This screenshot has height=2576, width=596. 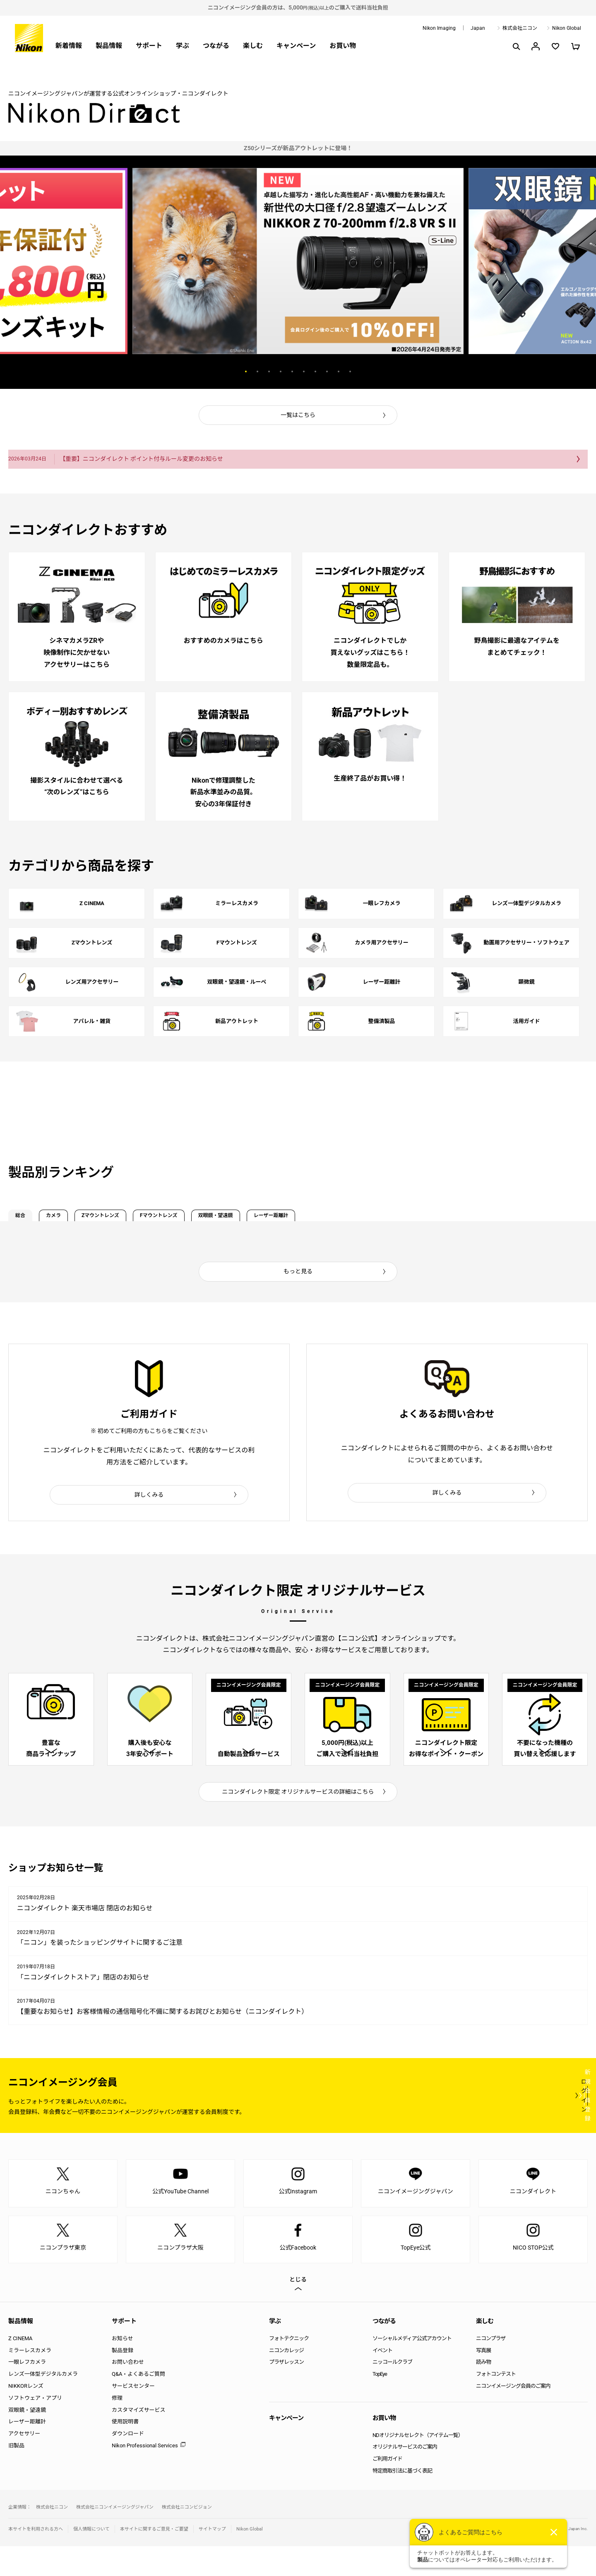 What do you see at coordinates (269, 371) in the screenshot?
I see `3 [button]` at bounding box center [269, 371].